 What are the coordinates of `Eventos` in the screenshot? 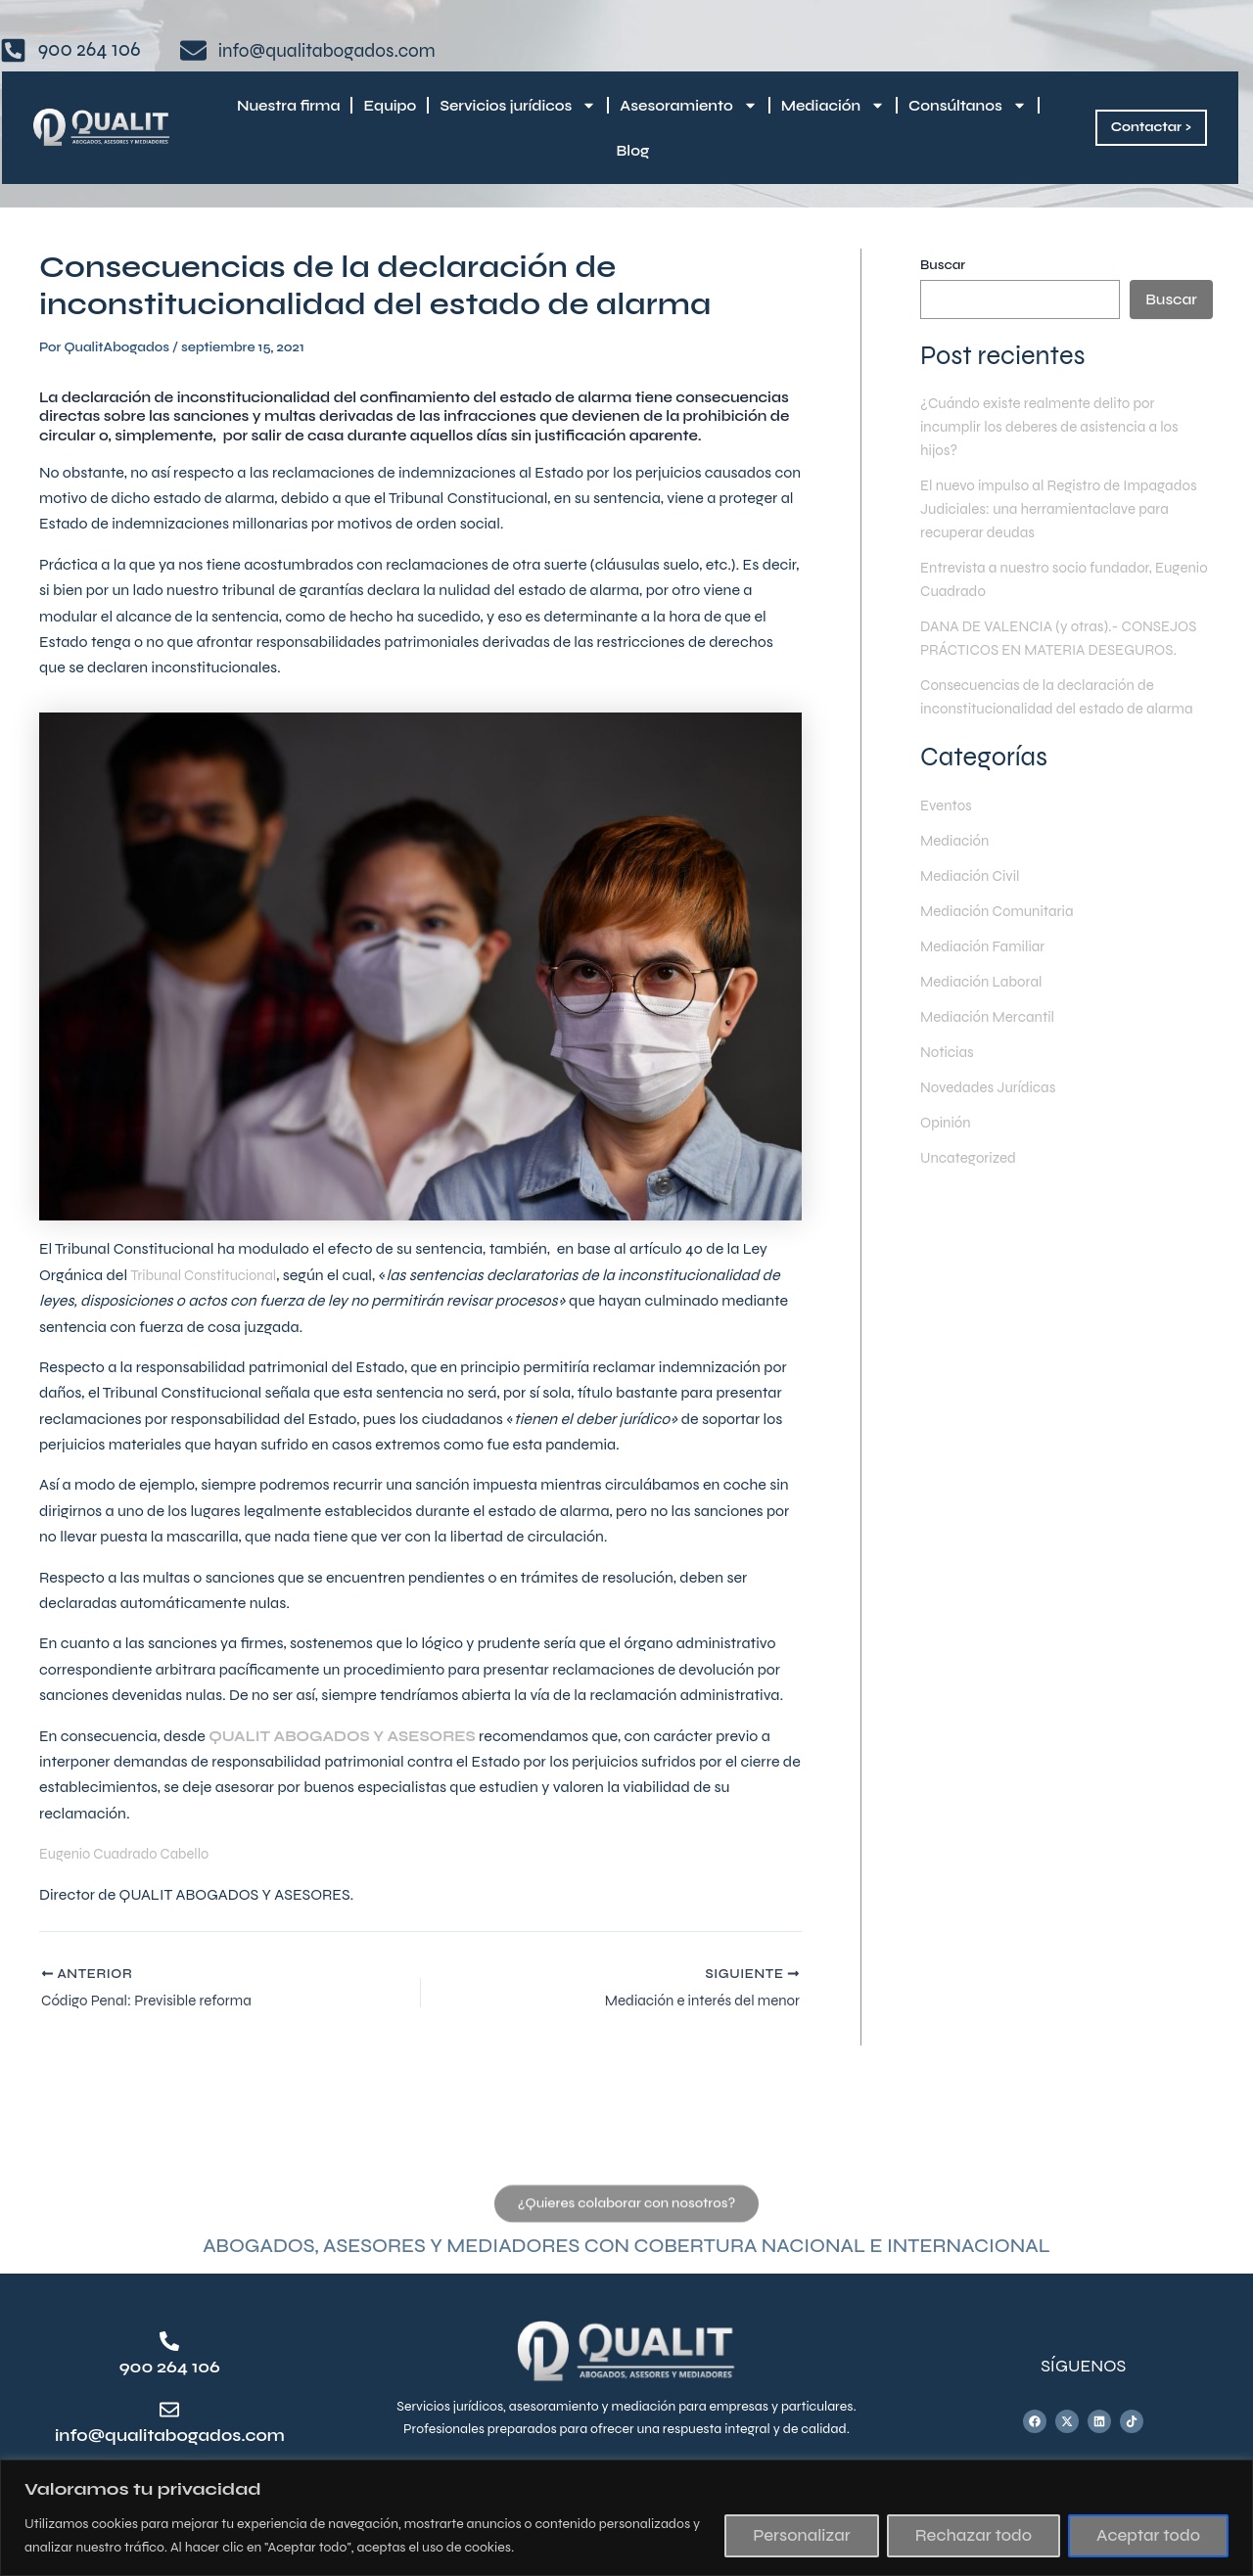 It's located at (947, 828).